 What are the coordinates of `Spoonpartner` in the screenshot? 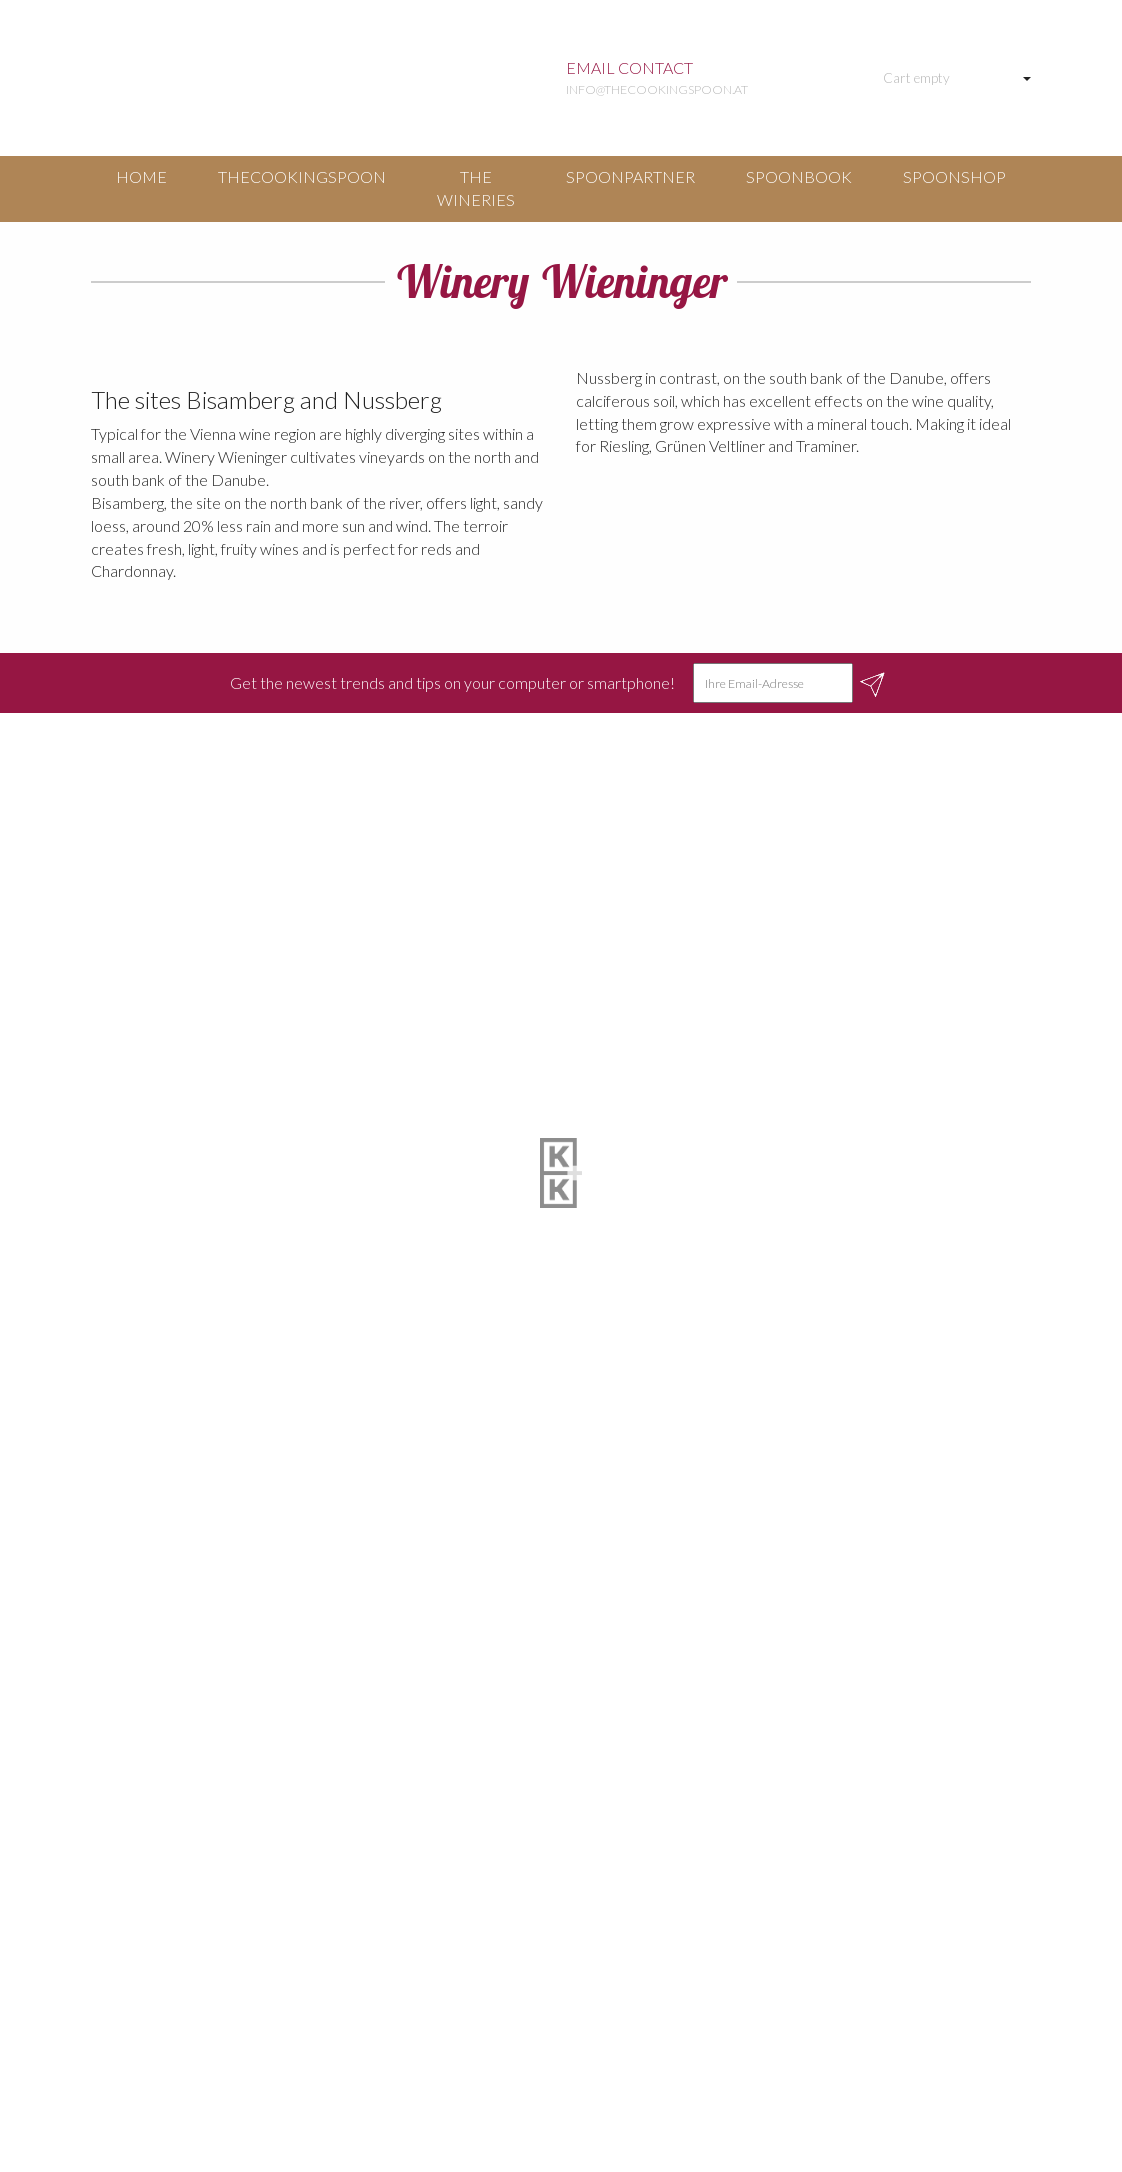 It's located at (630, 176).